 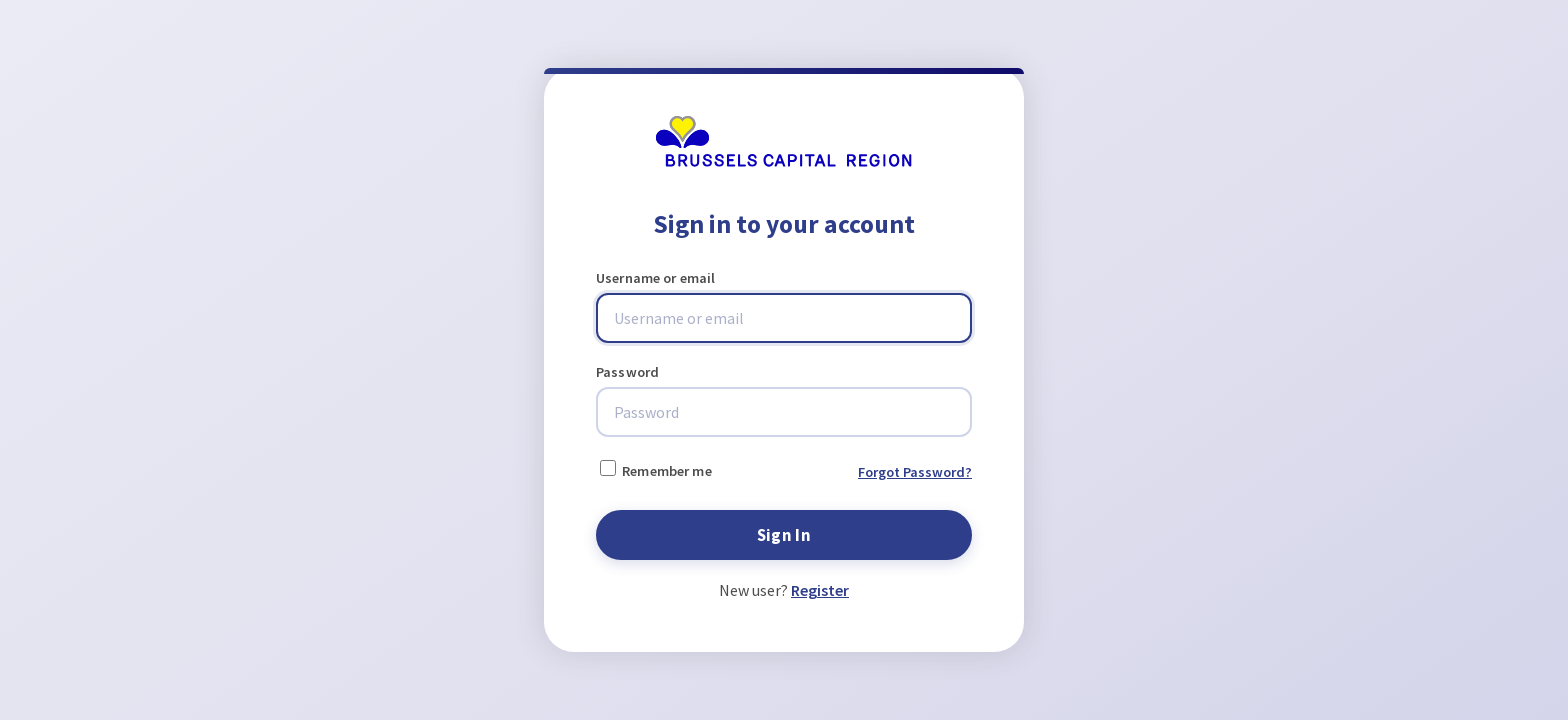 I want to click on Username or email, so click(x=655, y=278).